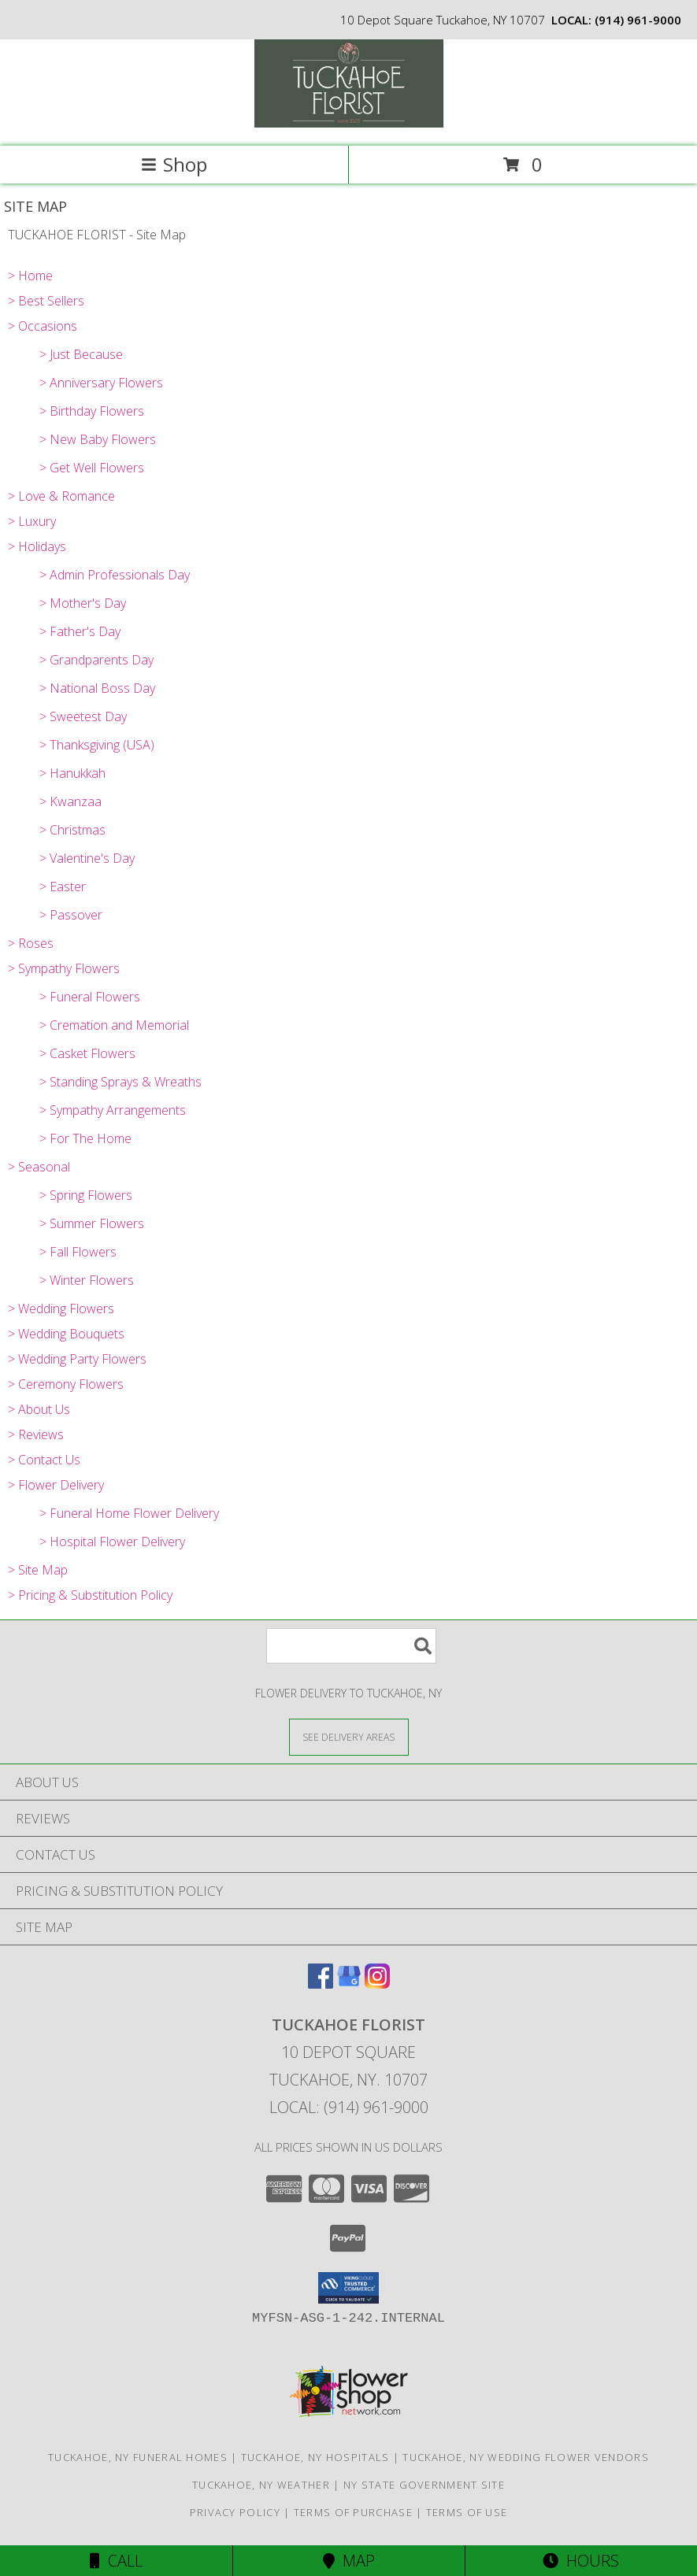  I want to click on > Site Map, so click(38, 1570).